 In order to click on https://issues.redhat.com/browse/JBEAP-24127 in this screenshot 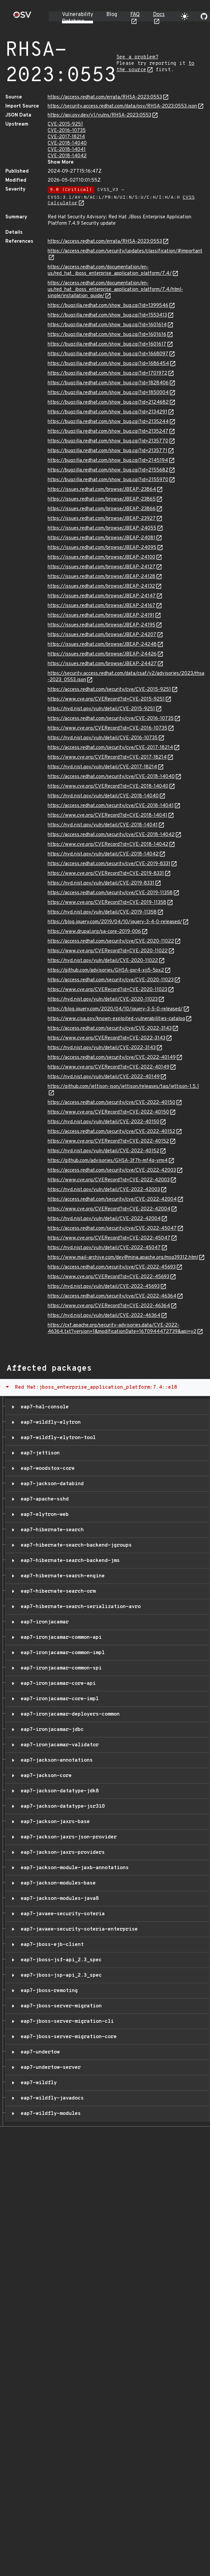, I will do `click(101, 567)`.